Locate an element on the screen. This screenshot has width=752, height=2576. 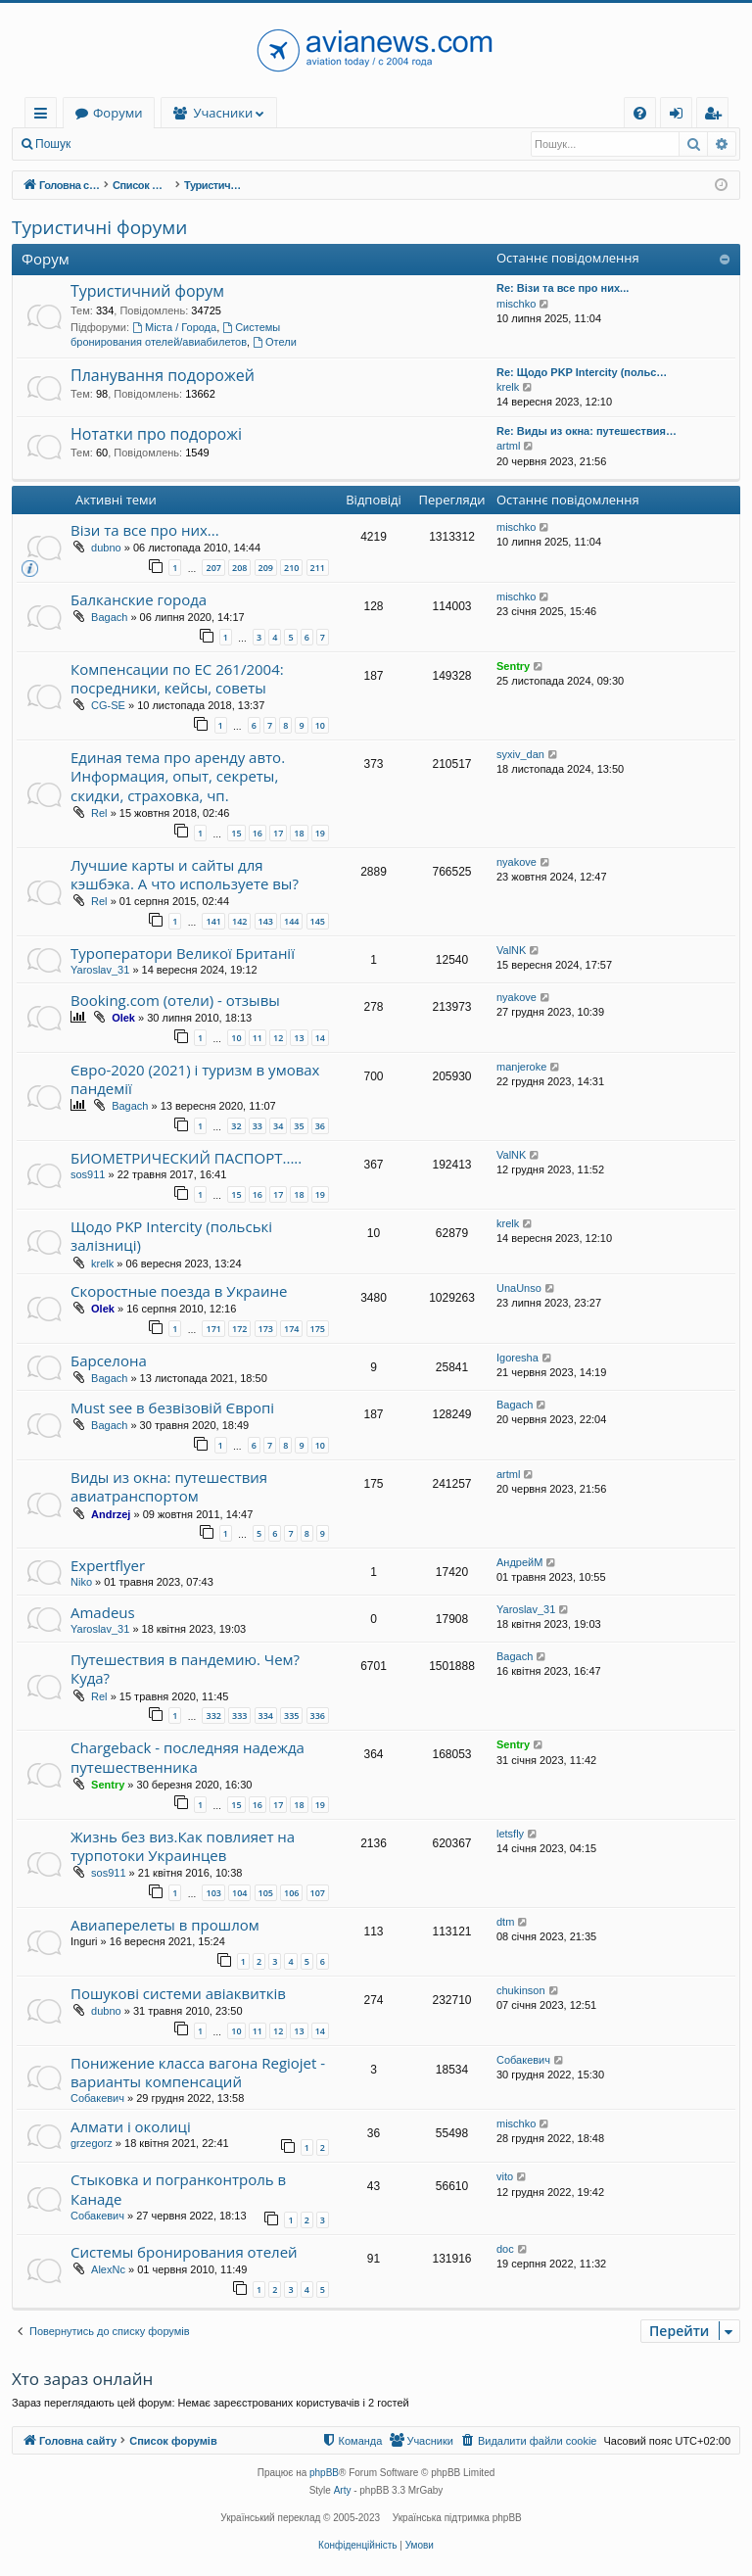
208 is located at coordinates (239, 567).